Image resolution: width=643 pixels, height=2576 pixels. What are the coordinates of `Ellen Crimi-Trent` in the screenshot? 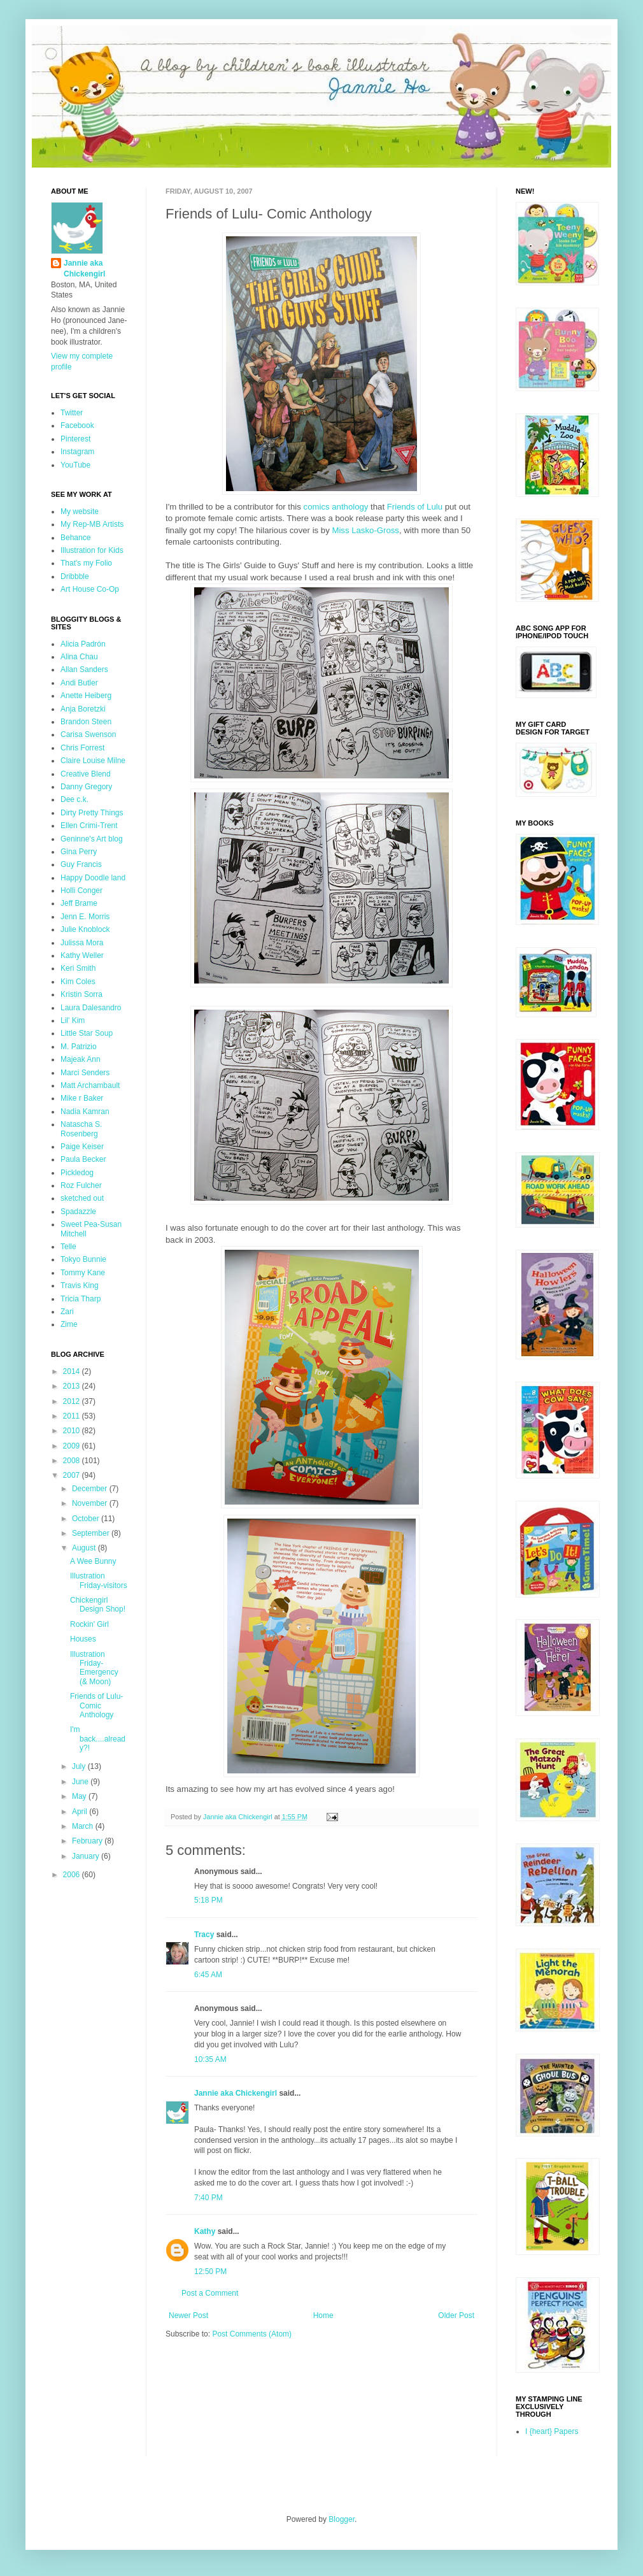 It's located at (89, 825).